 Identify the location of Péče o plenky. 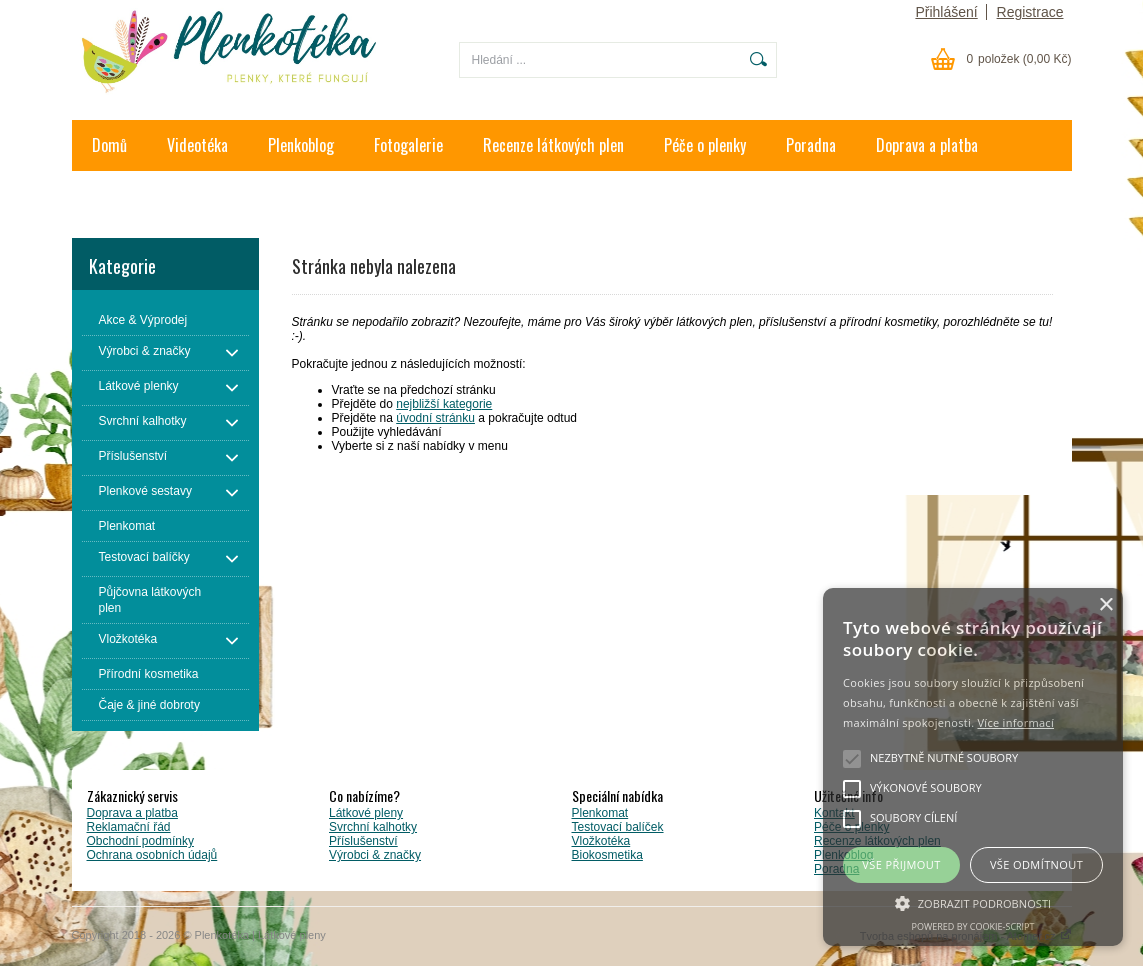
(705, 145).